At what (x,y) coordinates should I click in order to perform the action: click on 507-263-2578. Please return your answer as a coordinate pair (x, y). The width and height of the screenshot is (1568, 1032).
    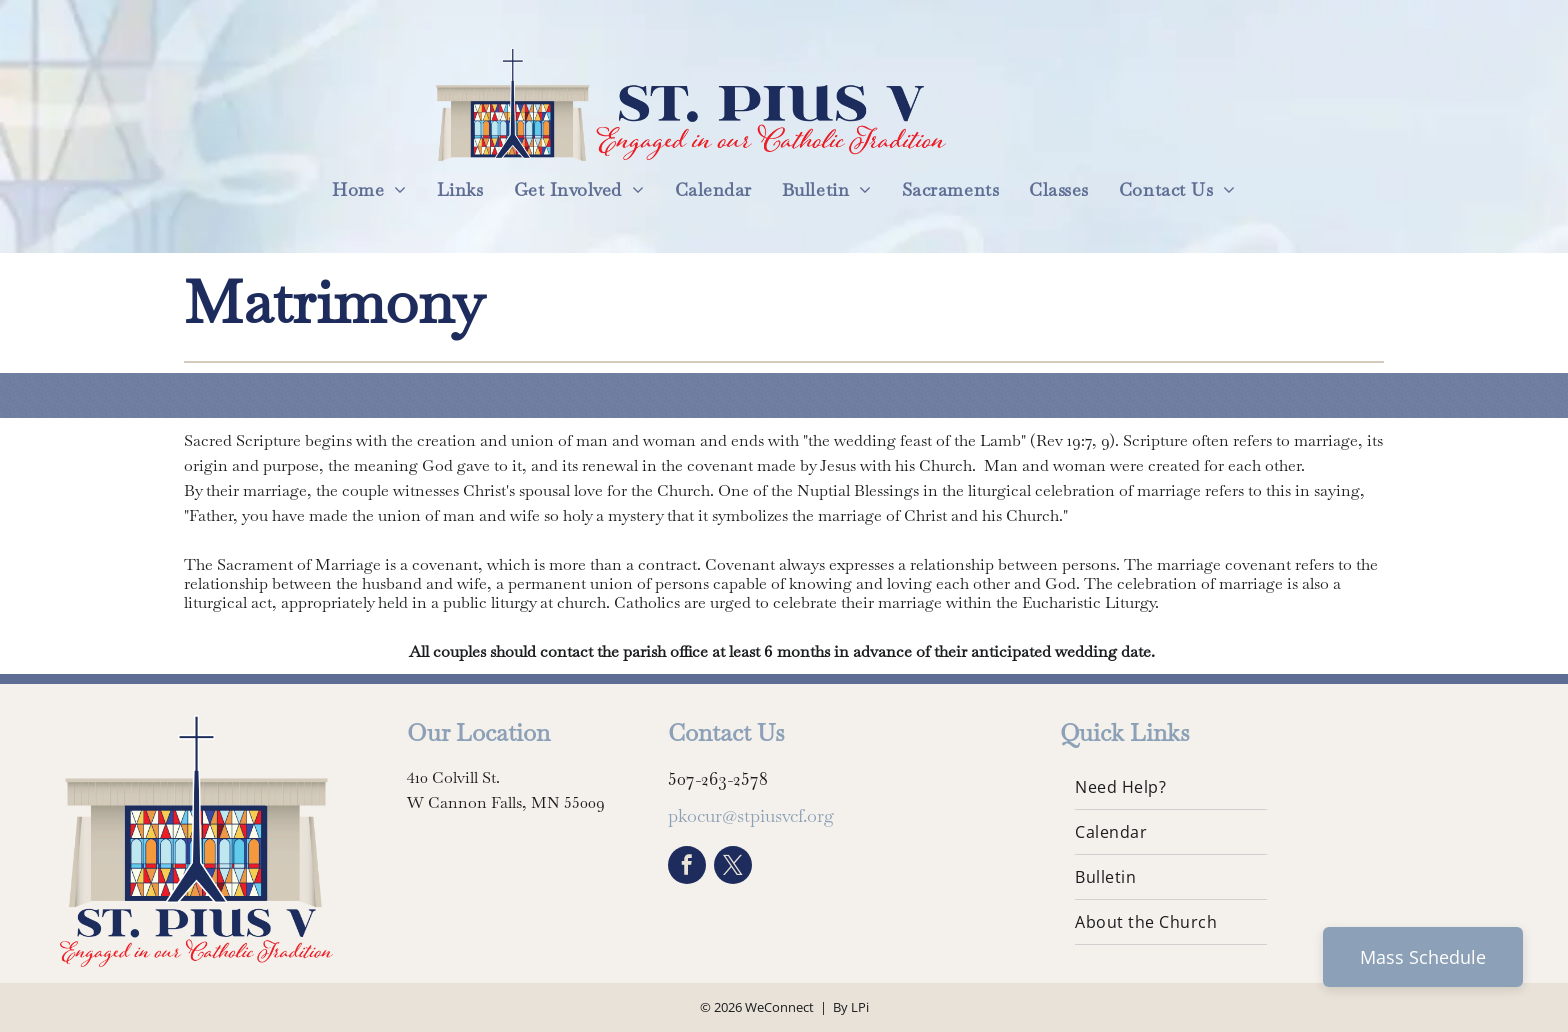
    Looking at the image, I should click on (718, 778).